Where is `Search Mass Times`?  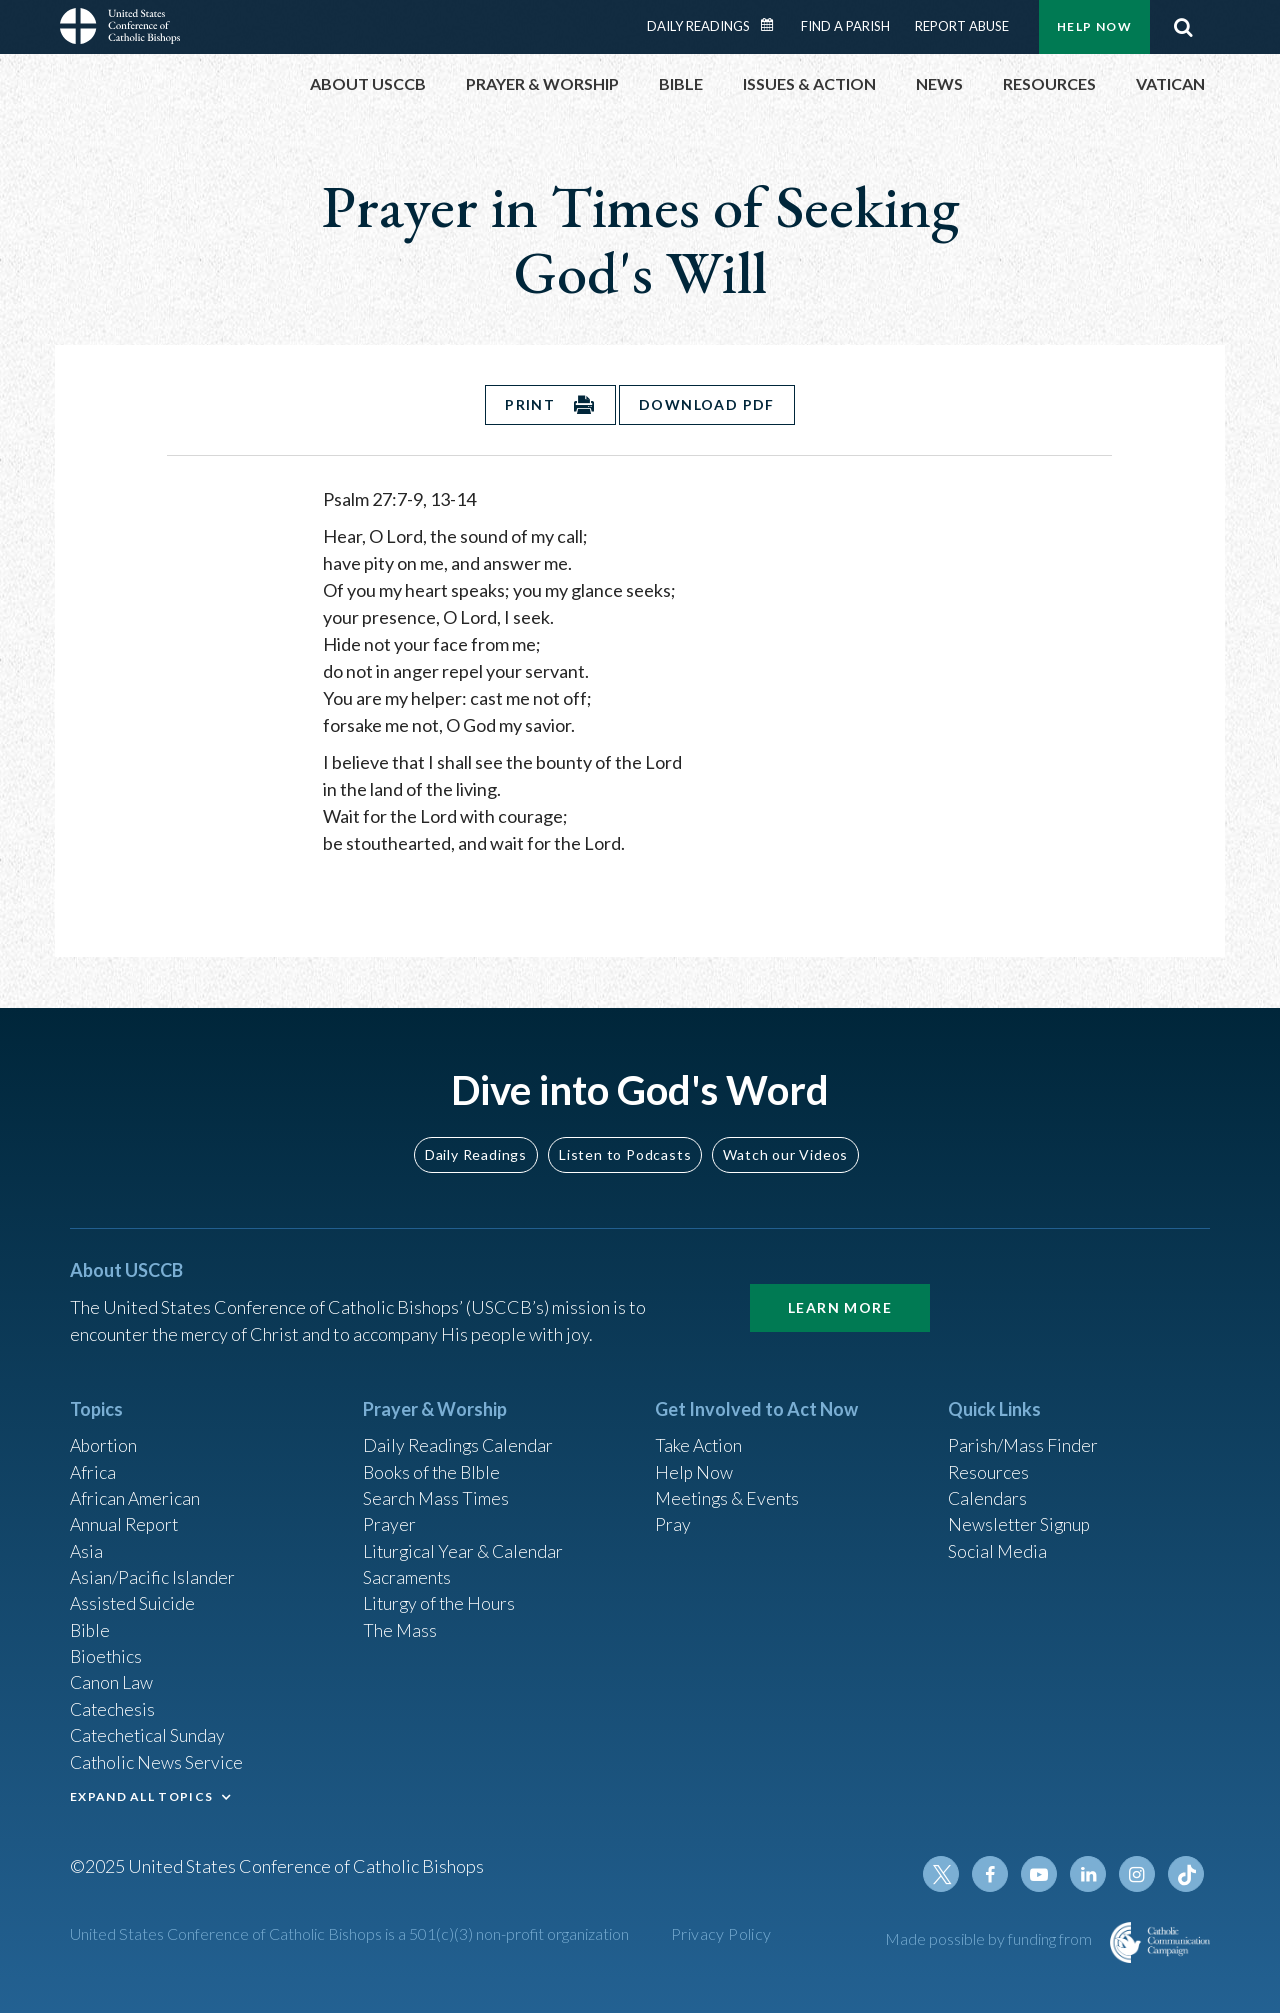
Search Mass Times is located at coordinates (436, 1490).